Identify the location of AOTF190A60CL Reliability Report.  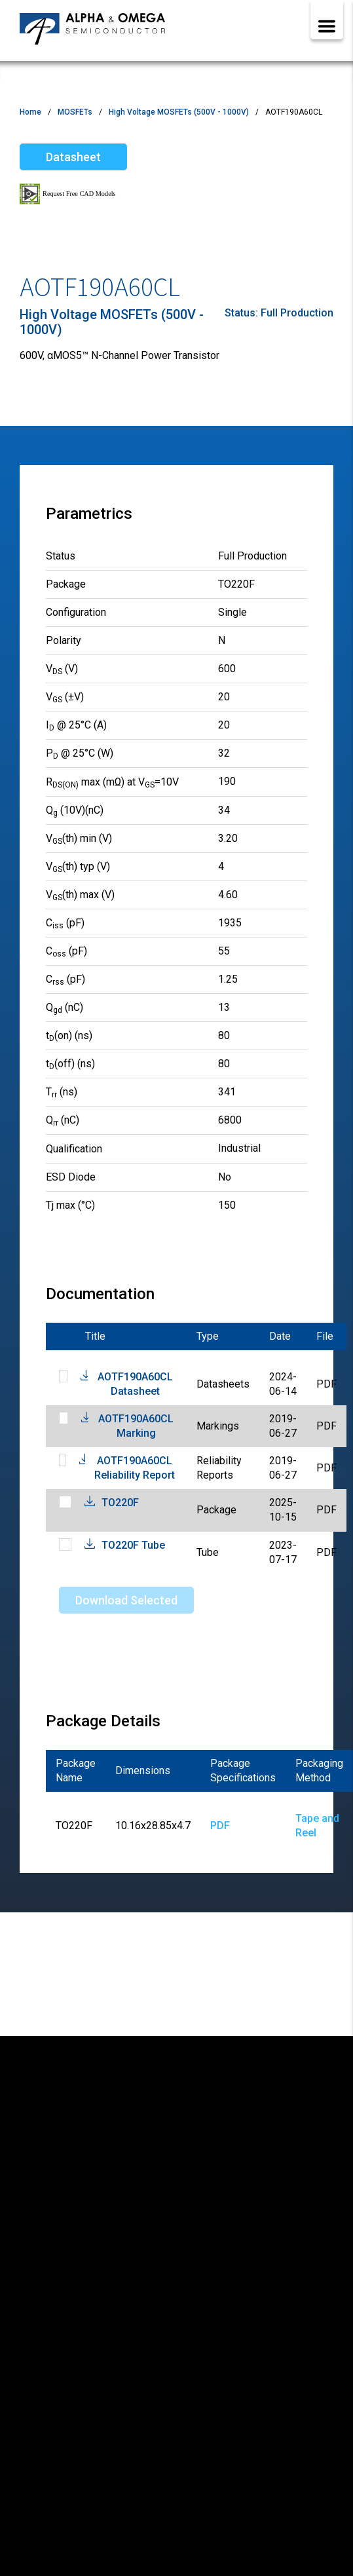
(134, 1467).